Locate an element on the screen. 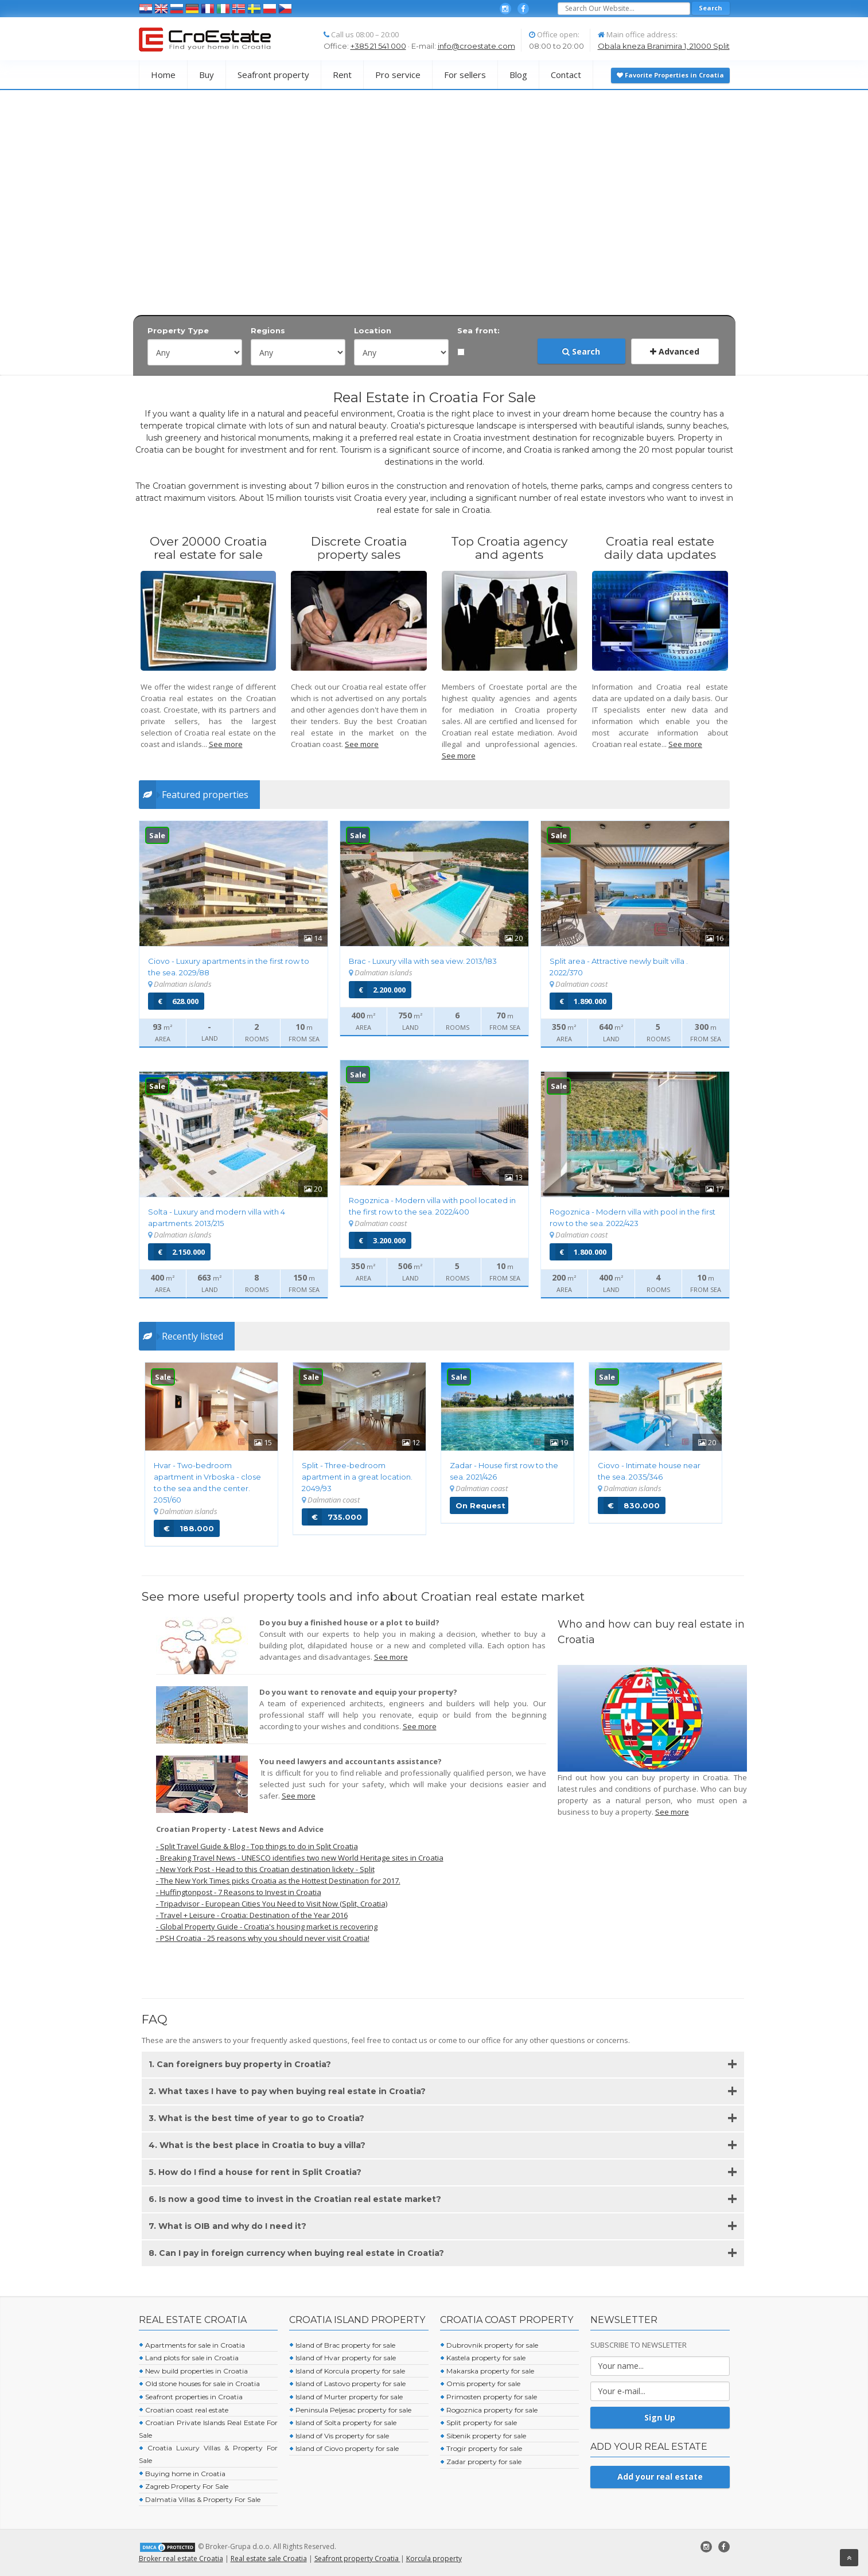  Makarska property for sale is located at coordinates (487, 2371).